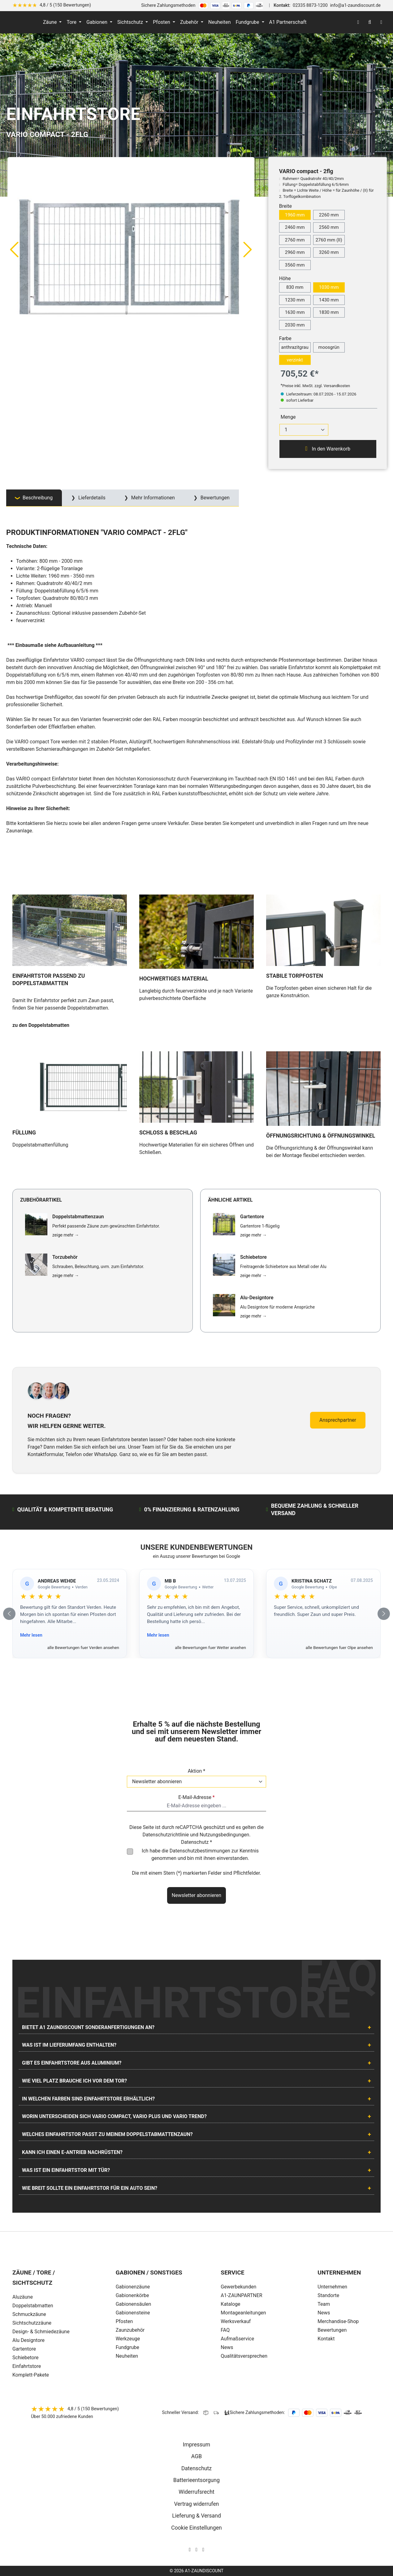  Describe the element at coordinates (323, 2304) in the screenshot. I see `Team` at that location.